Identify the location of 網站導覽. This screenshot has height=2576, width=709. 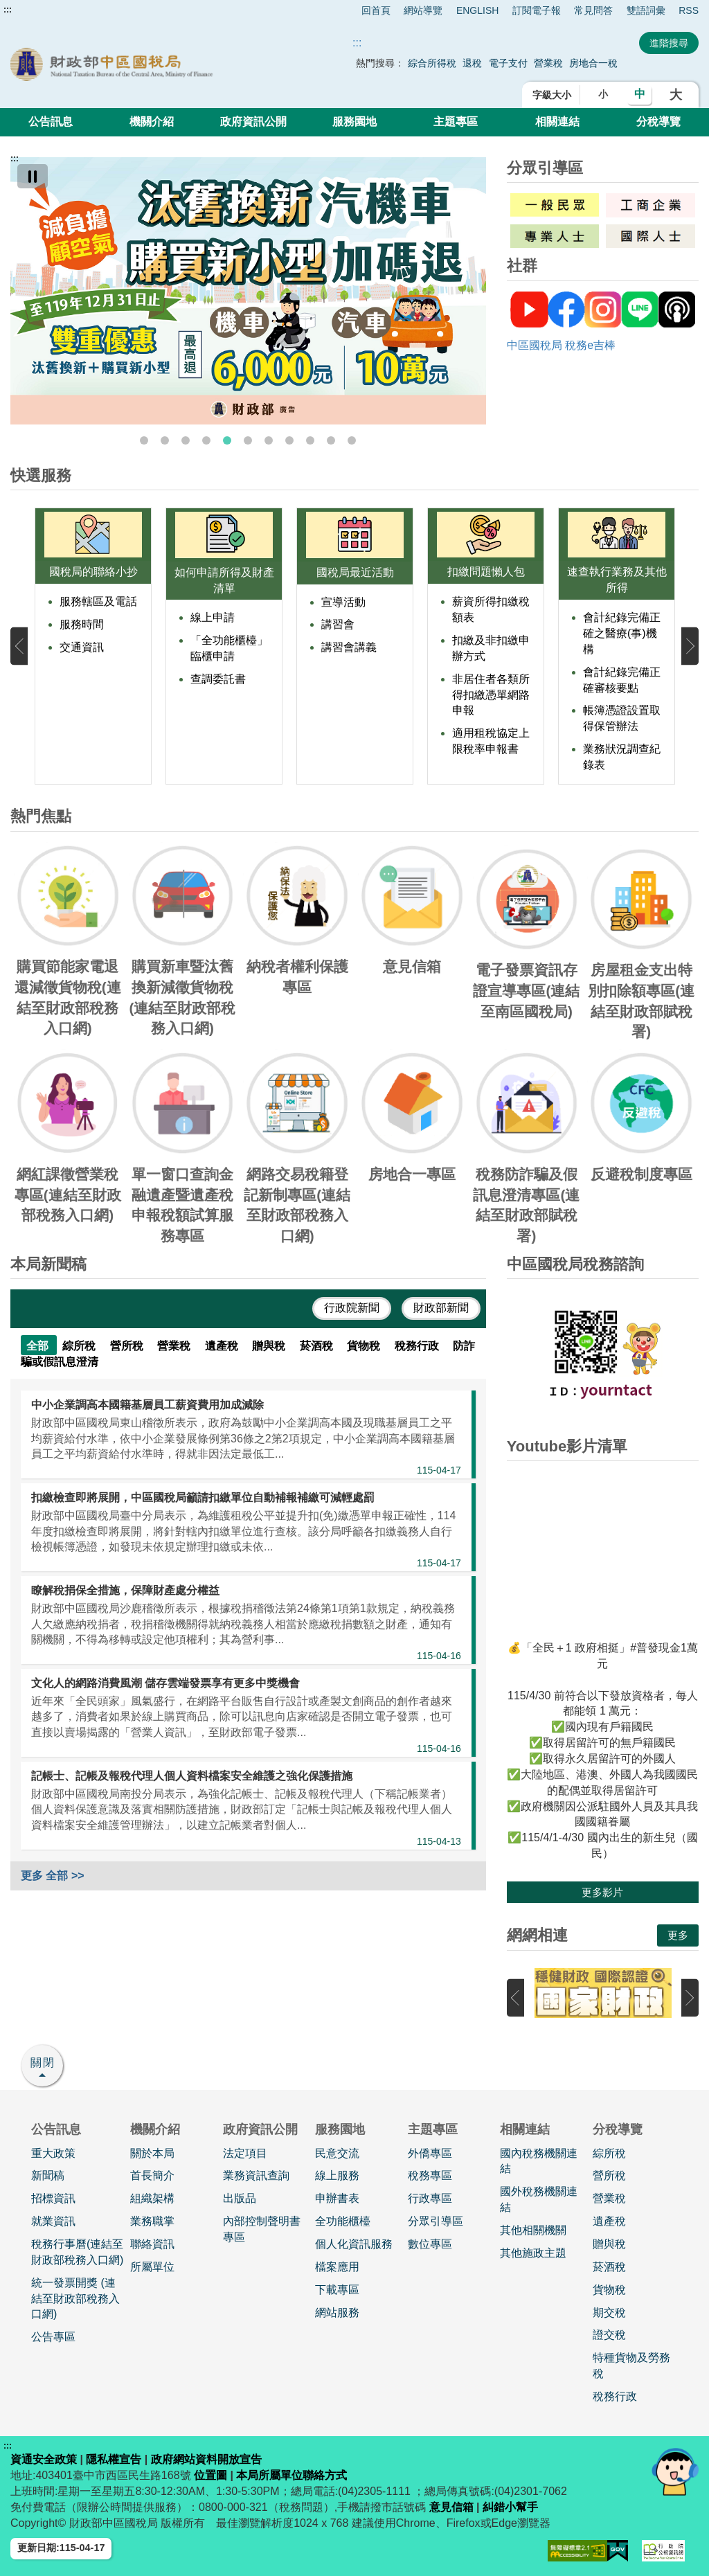
(423, 10).